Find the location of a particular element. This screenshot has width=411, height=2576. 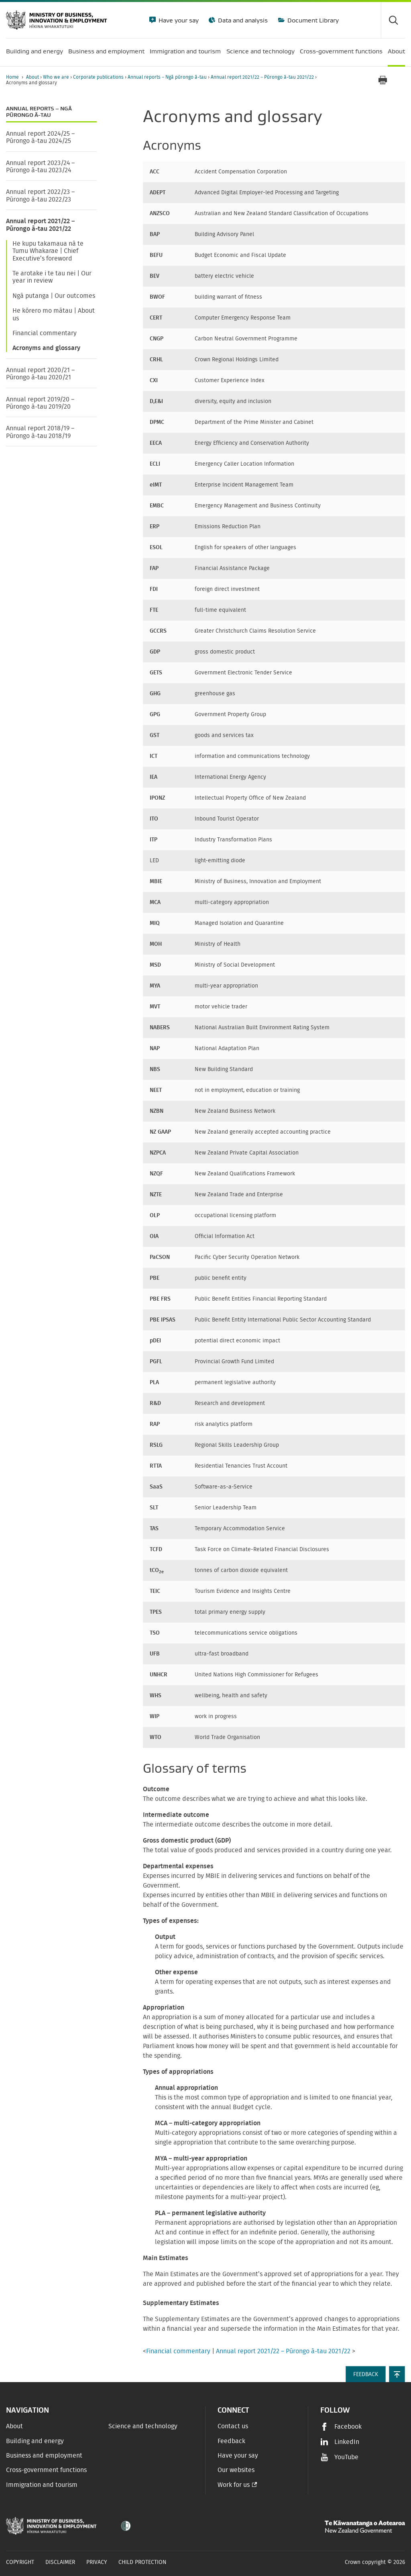

Te arotake i te tau nei | Our year in review is located at coordinates (52, 277).